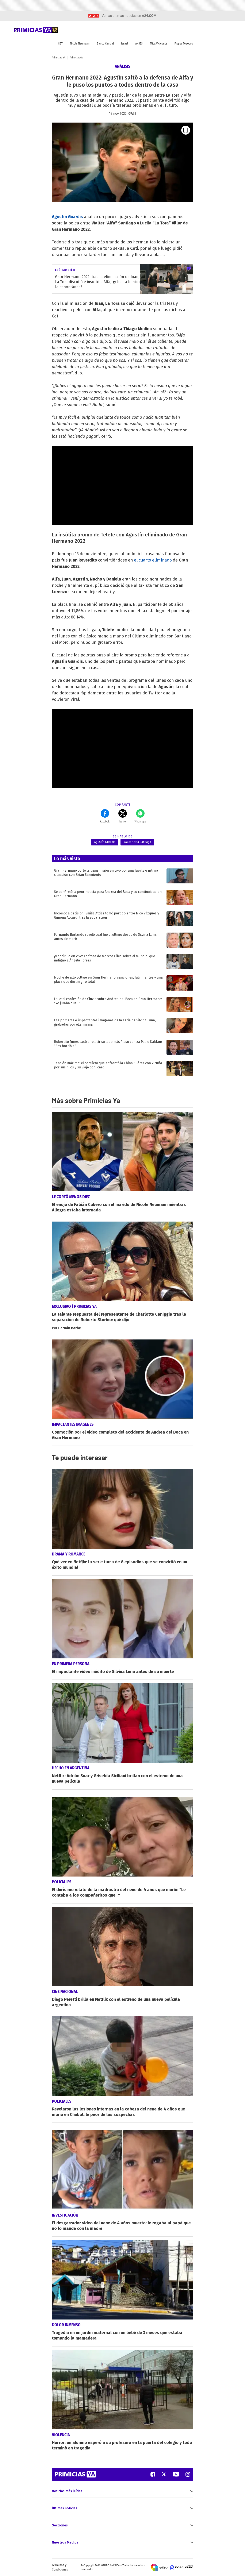 The image size is (245, 2576). What do you see at coordinates (104, 842) in the screenshot?
I see `Agustín Guardis` at bounding box center [104, 842].